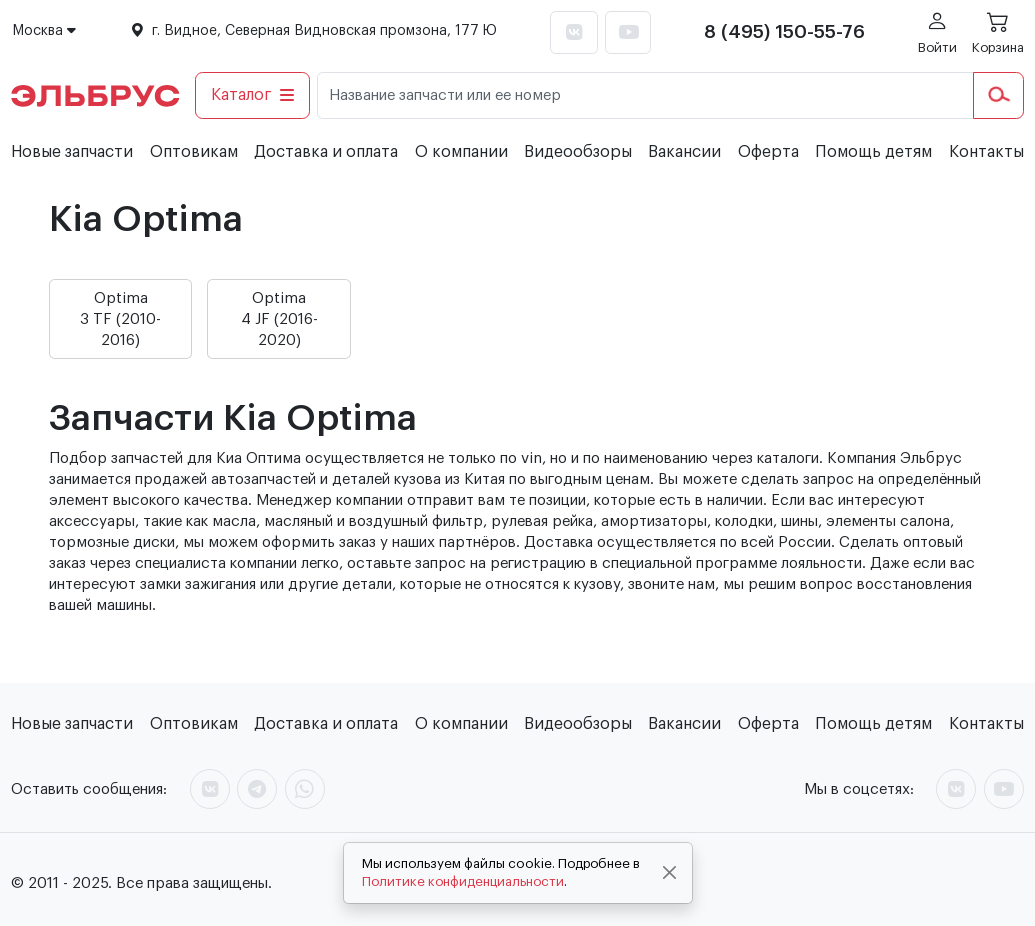  Describe the element at coordinates (986, 152) in the screenshot. I see `Контакты` at that location.